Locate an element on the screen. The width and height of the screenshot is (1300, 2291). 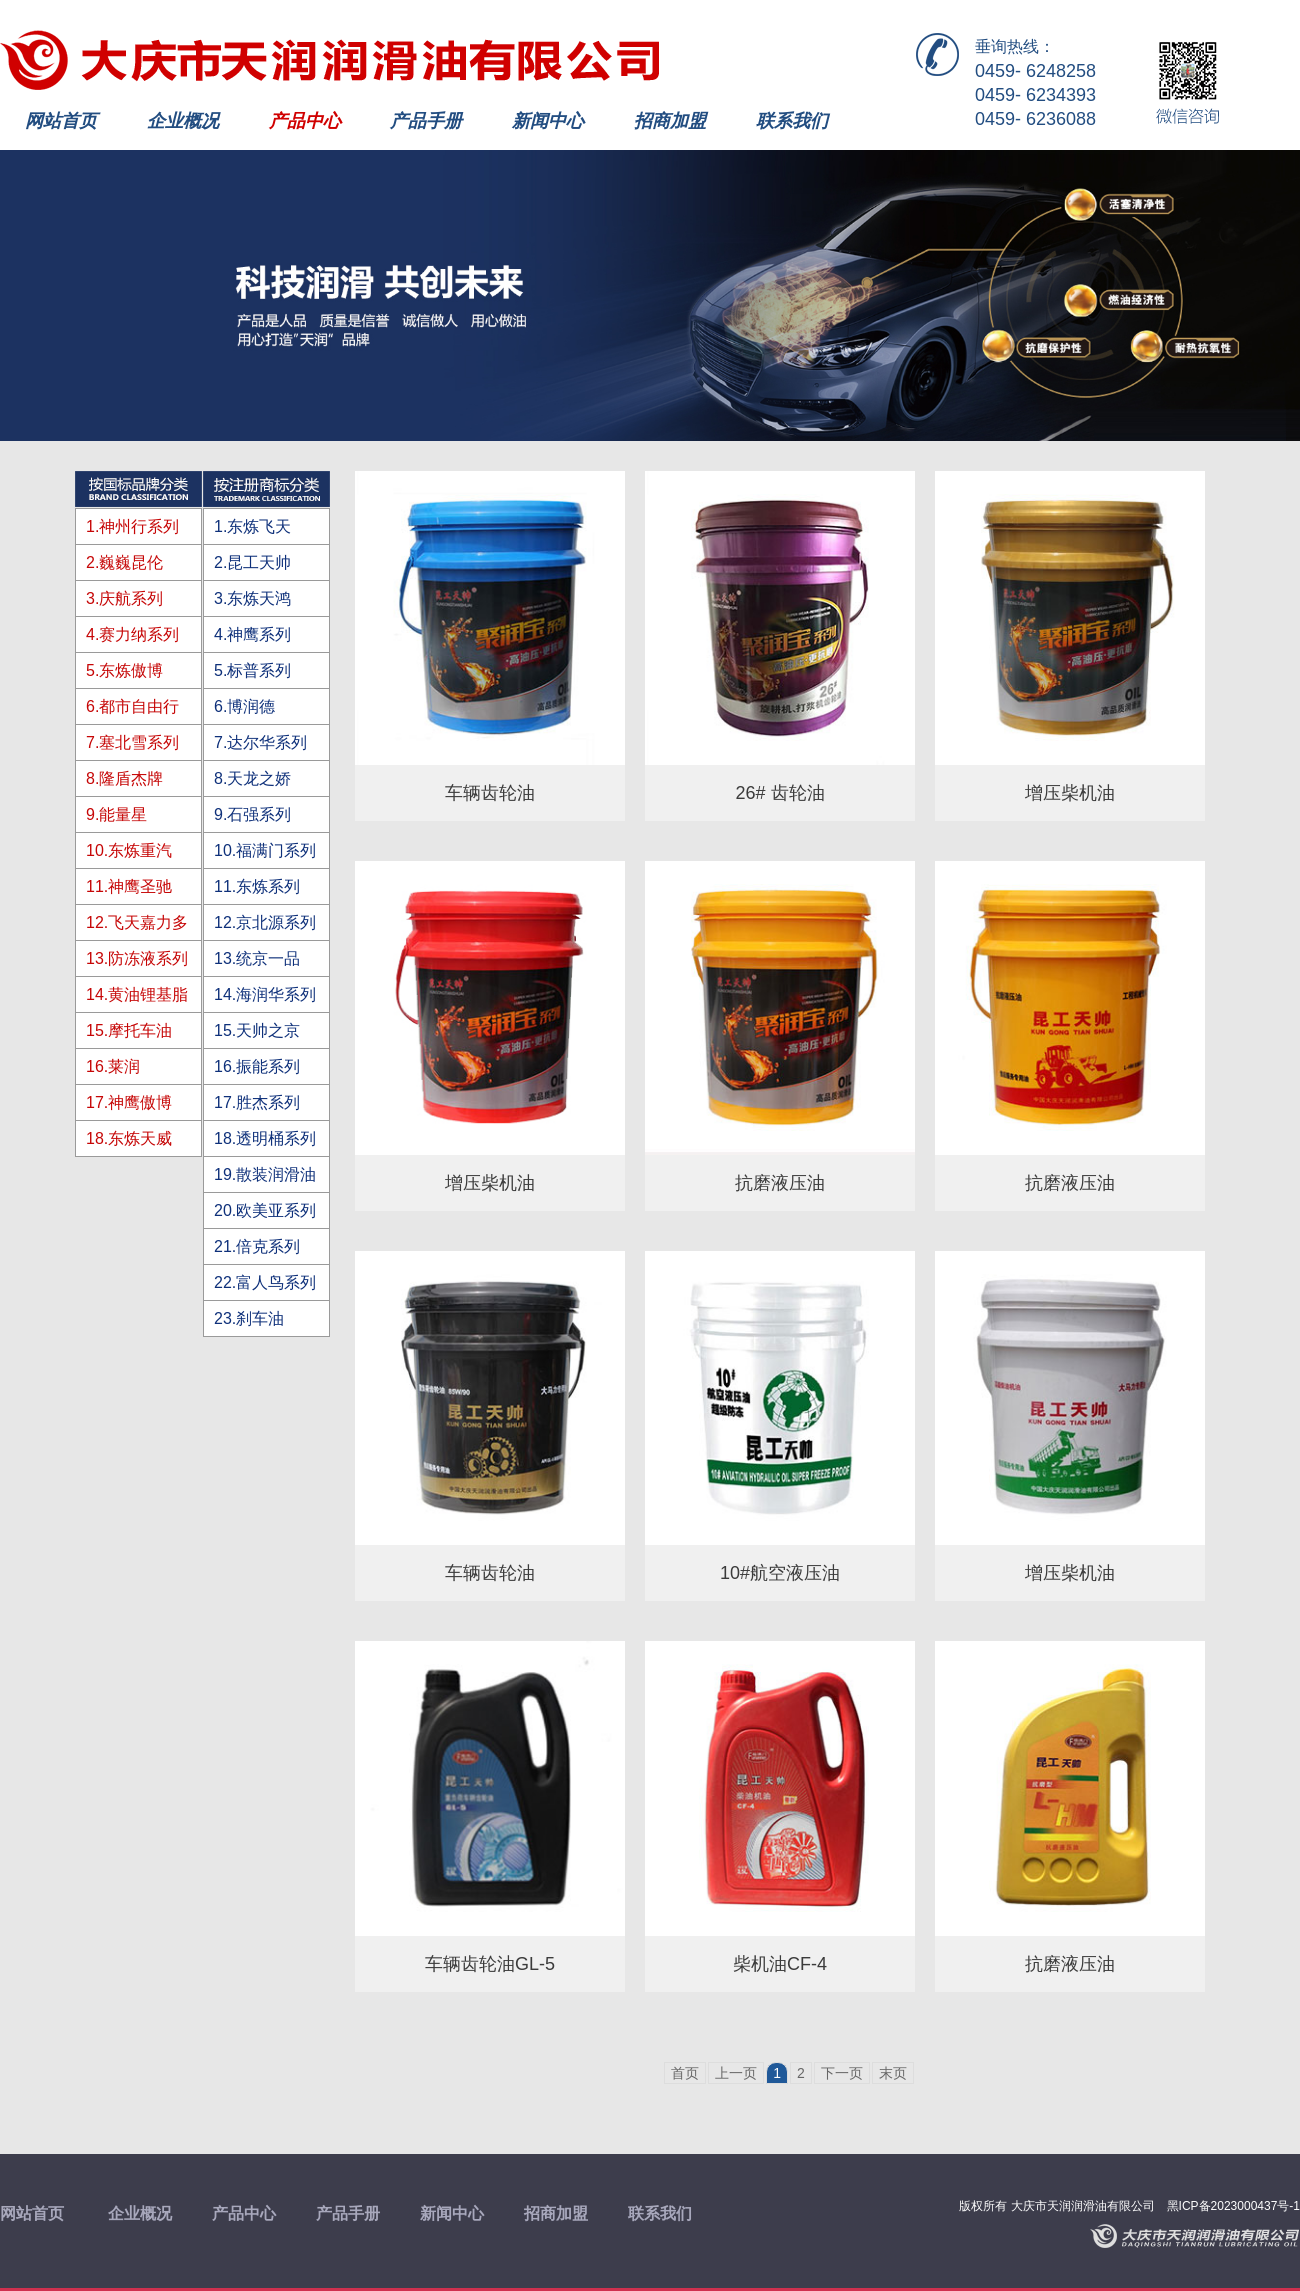
黑ICP备2023000437号-1 is located at coordinates (1233, 2206).